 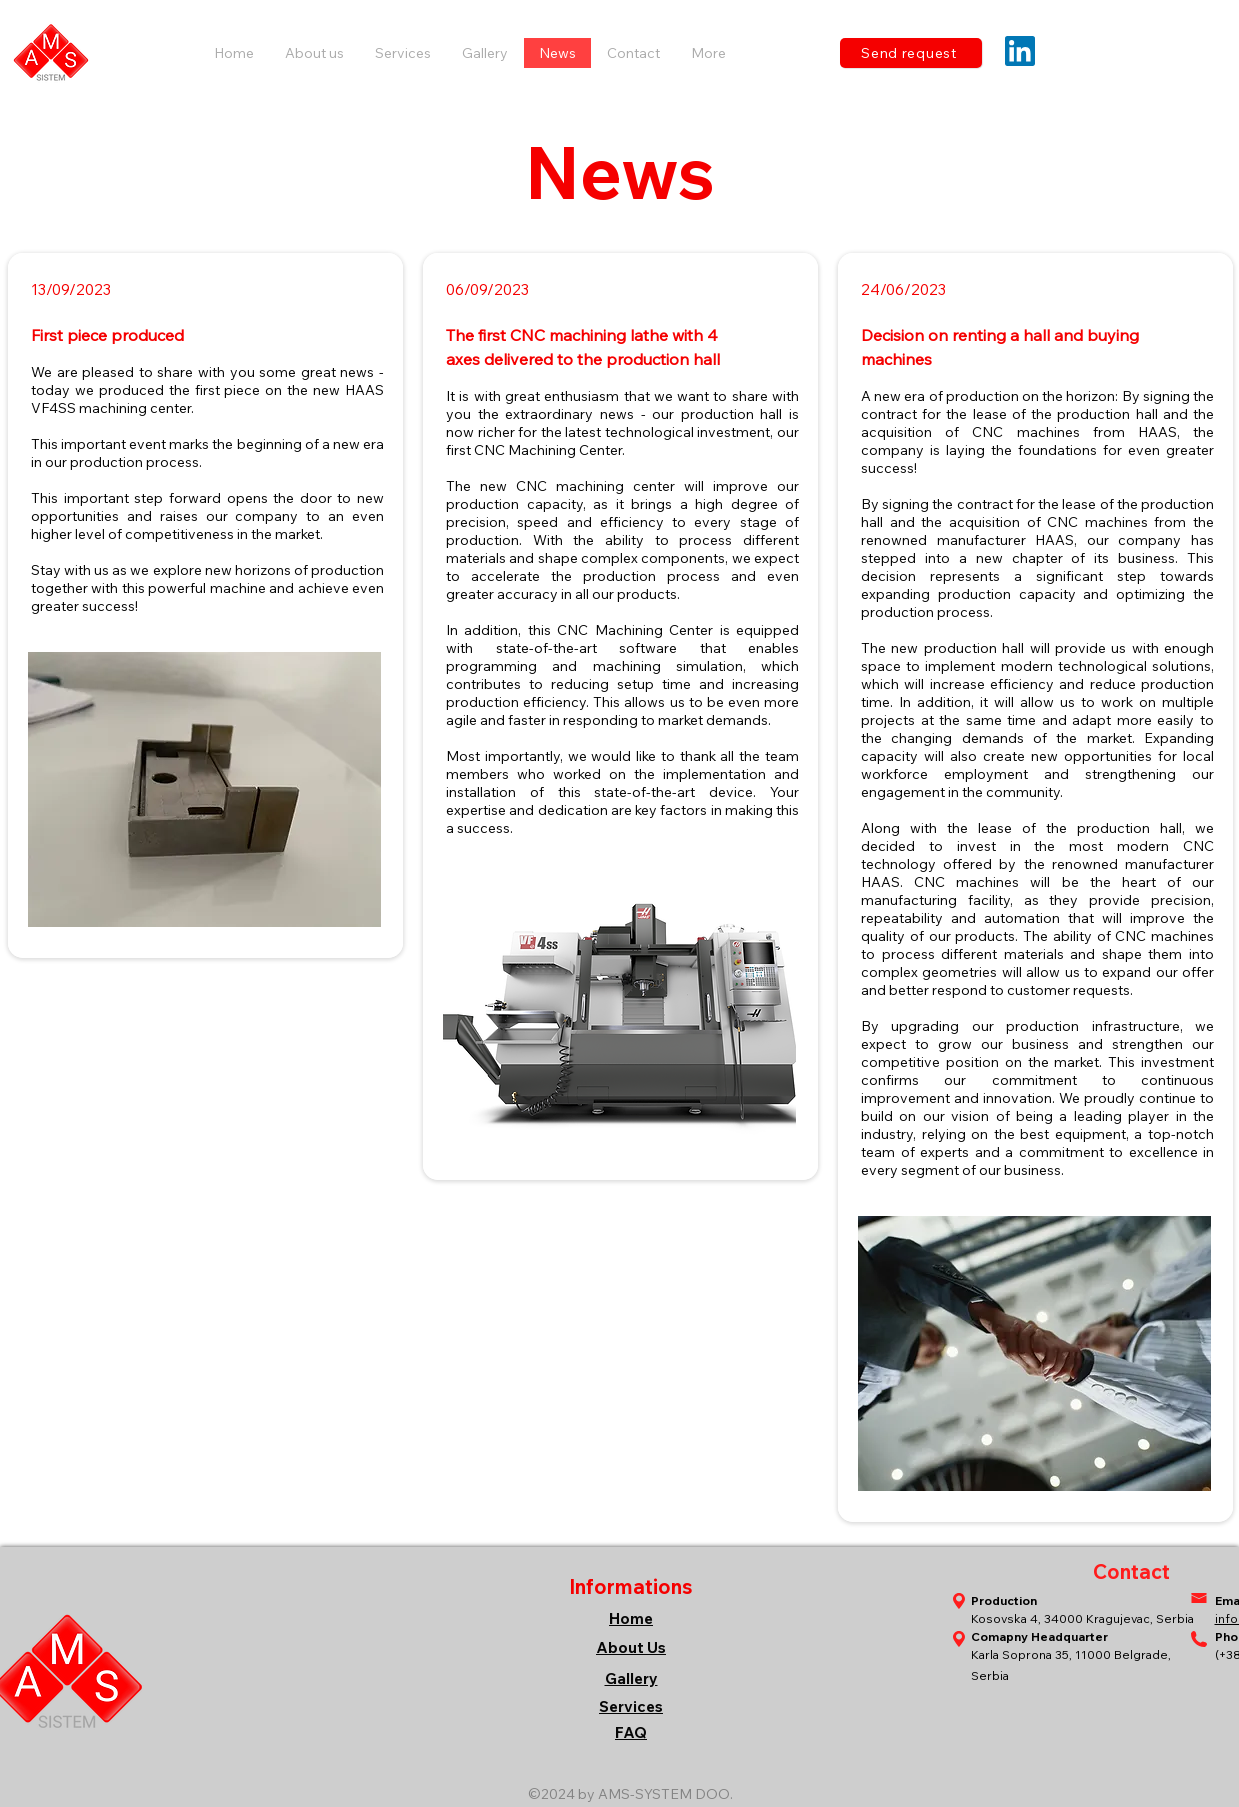 I want to click on FAQ, so click(x=631, y=1732).